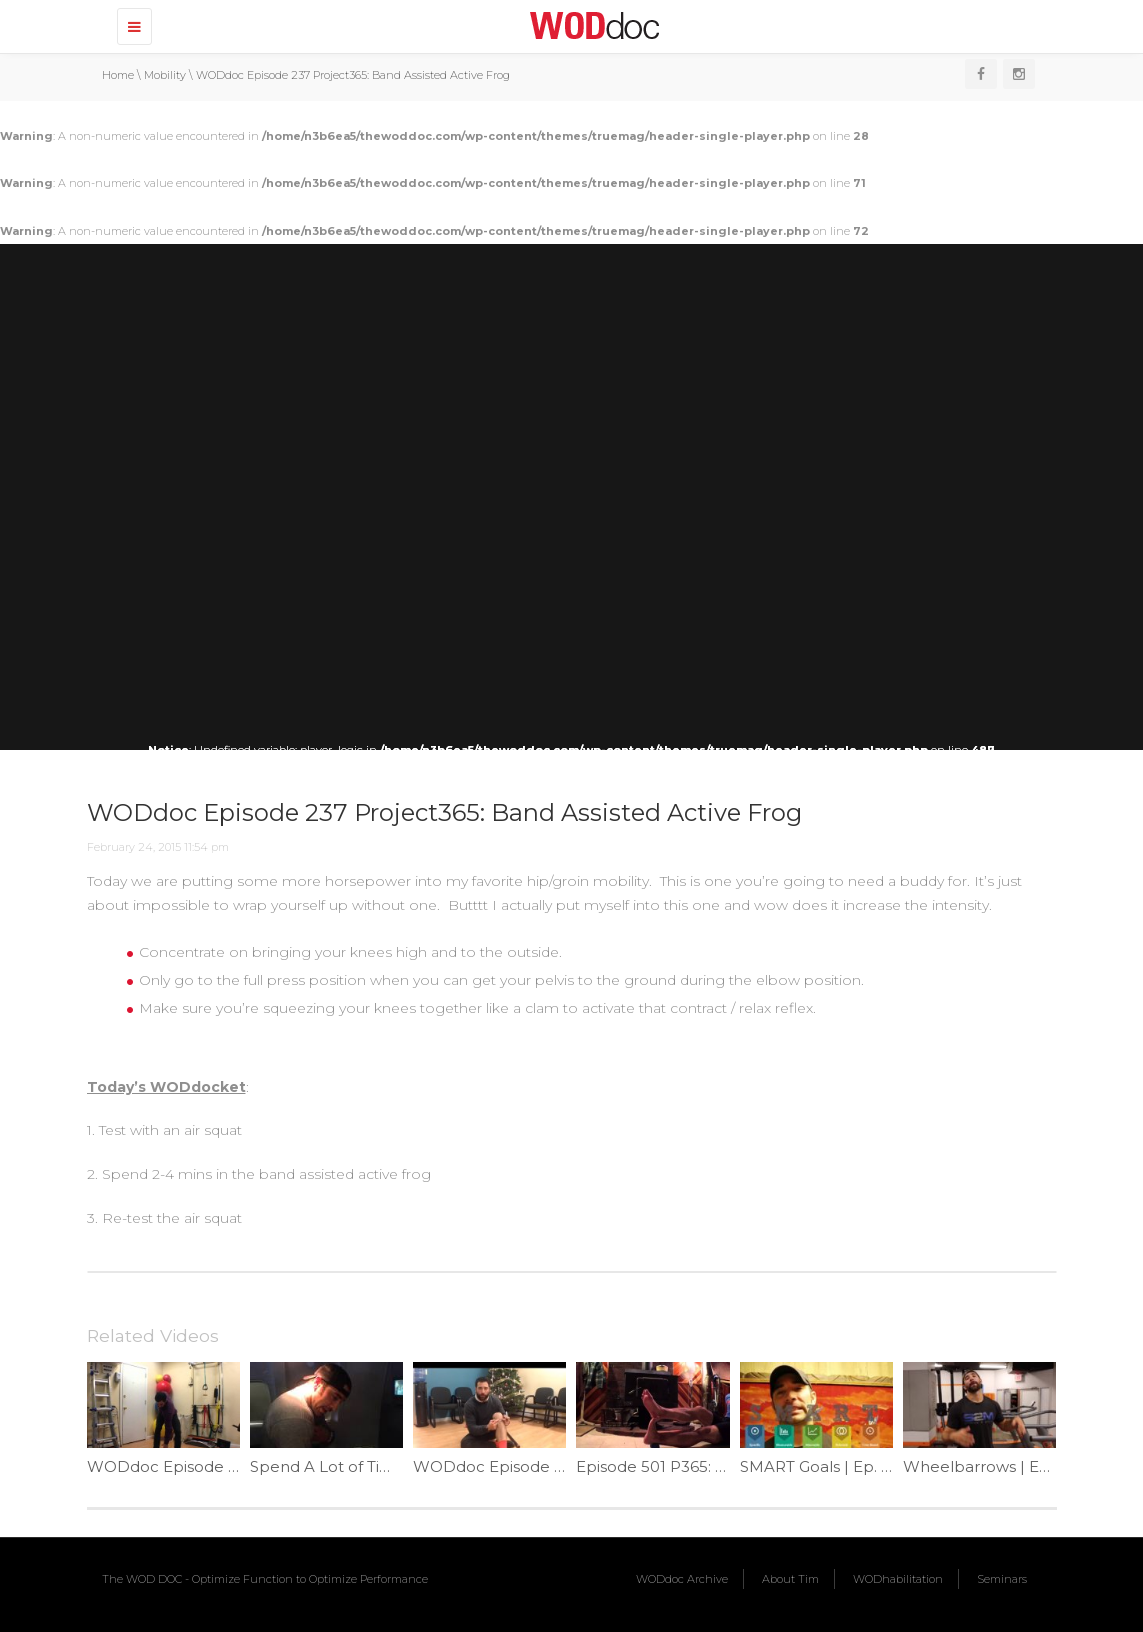 The height and width of the screenshot is (1632, 1143). Describe the element at coordinates (394, 1466) in the screenshot. I see `Spend A Lot of Time in a Bird? | Ep. 39` at that location.